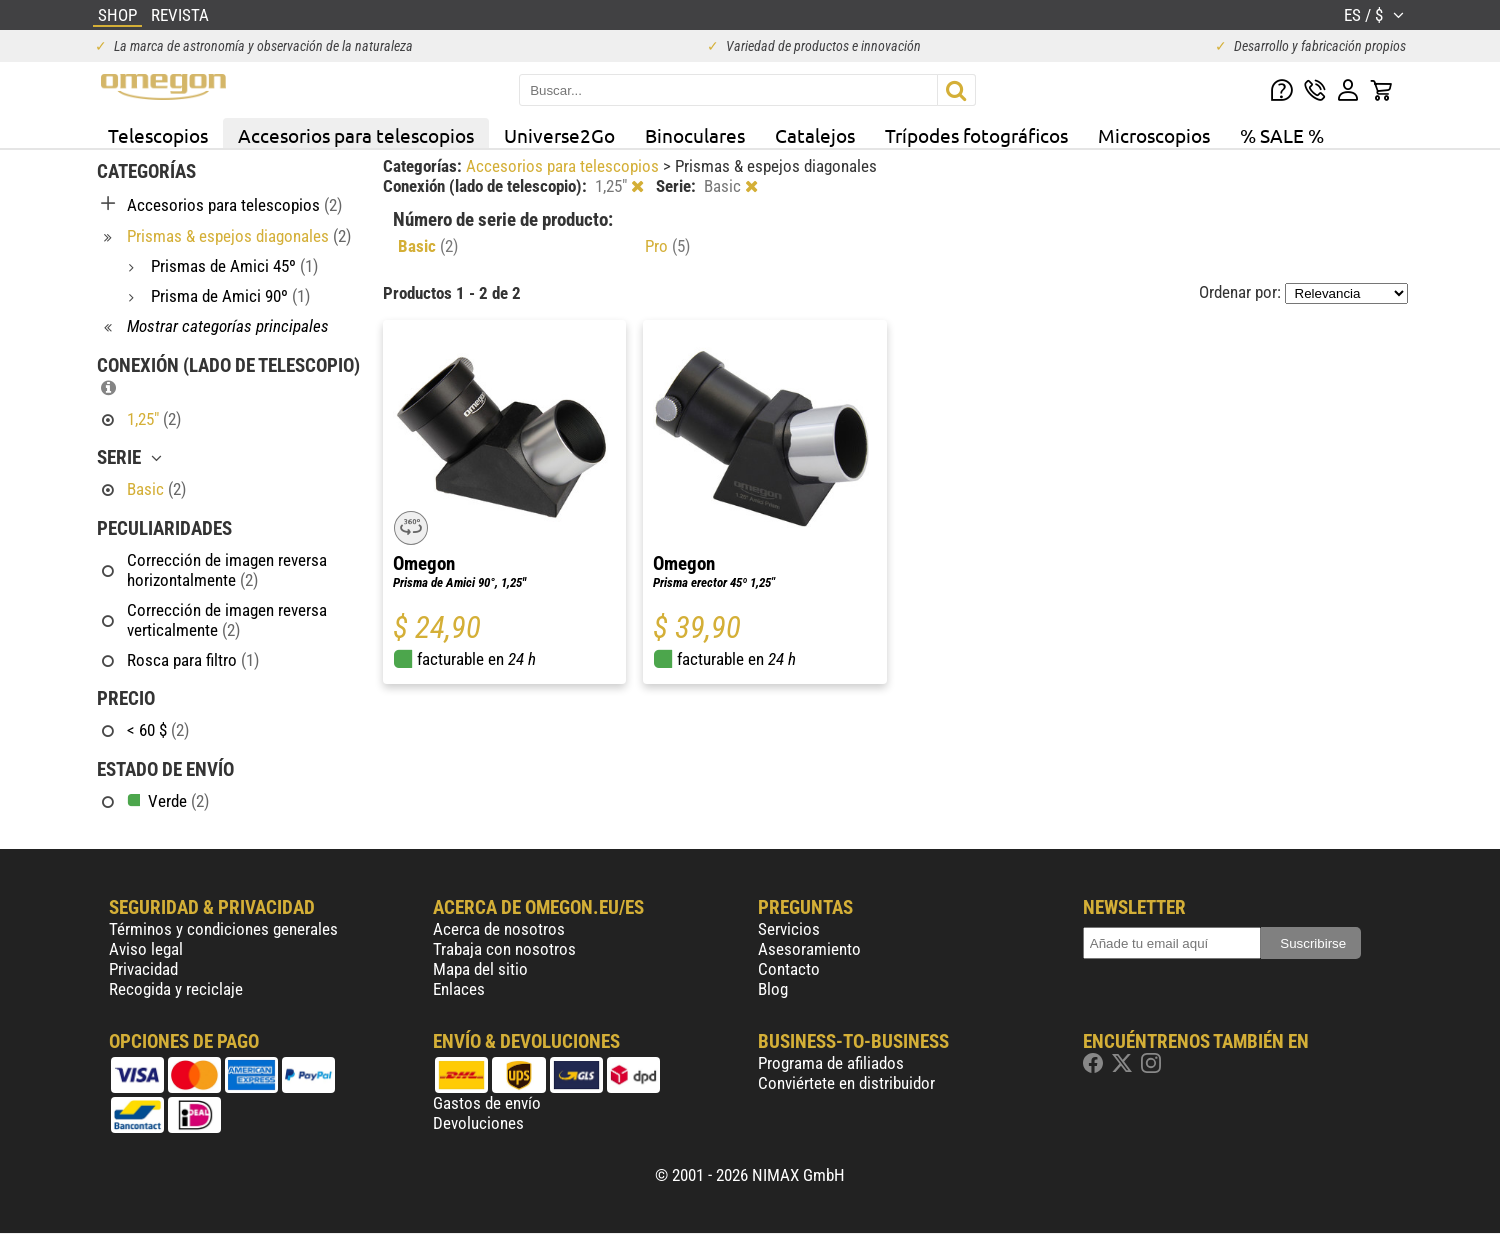 The width and height of the screenshot is (1500, 1234). What do you see at coordinates (831, 1063) in the screenshot?
I see `Programa de afiliados` at bounding box center [831, 1063].